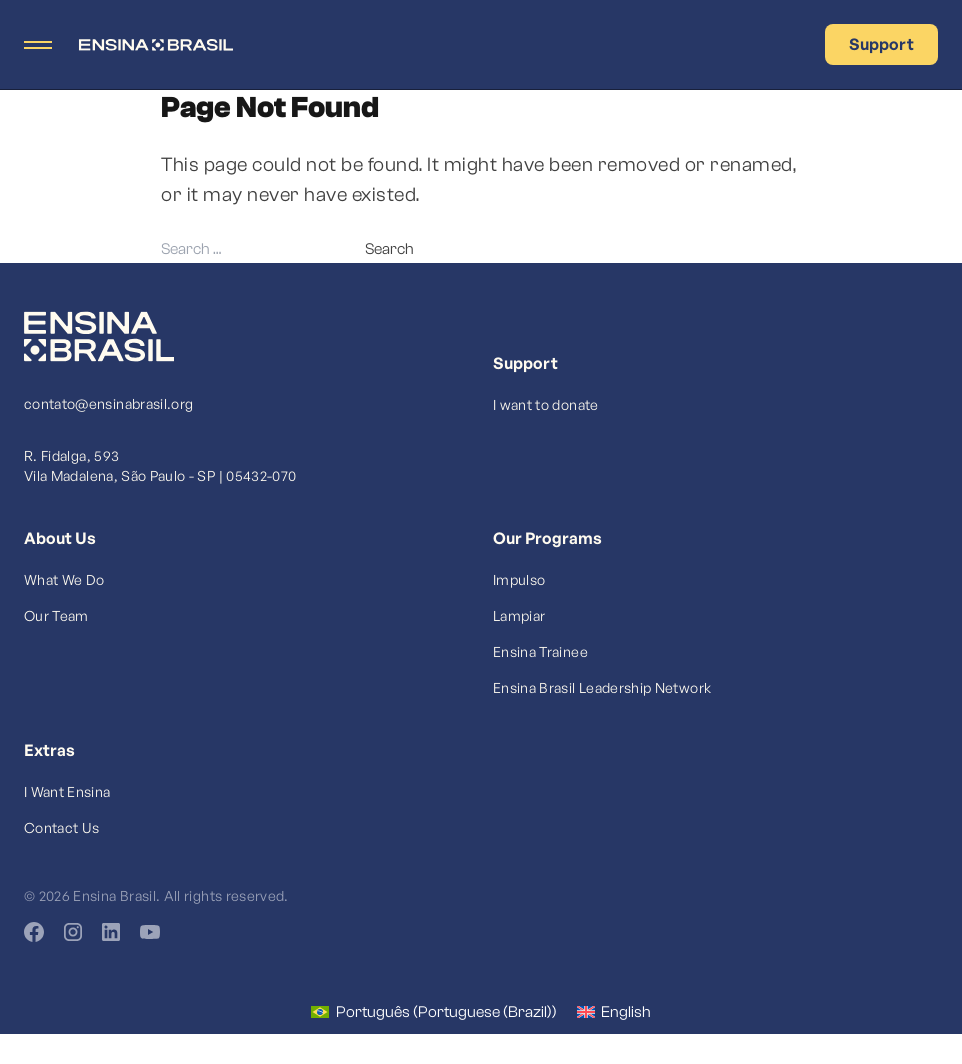 This screenshot has height=1064, width=962. What do you see at coordinates (519, 579) in the screenshot?
I see `Impulso` at bounding box center [519, 579].